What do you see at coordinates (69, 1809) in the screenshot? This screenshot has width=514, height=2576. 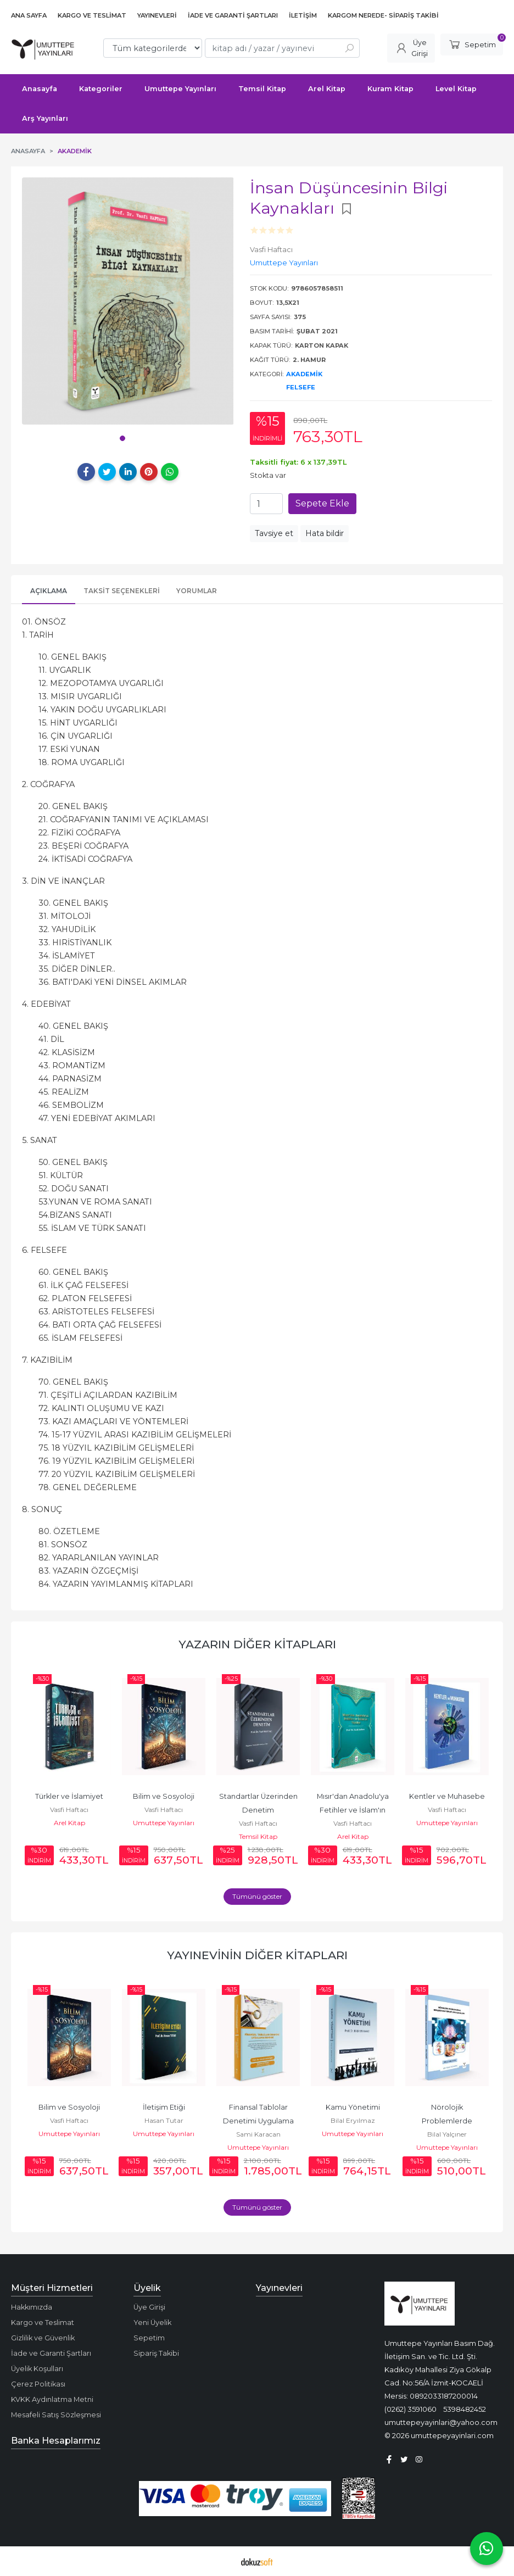 I see `Vasfi Haftacı` at bounding box center [69, 1809].